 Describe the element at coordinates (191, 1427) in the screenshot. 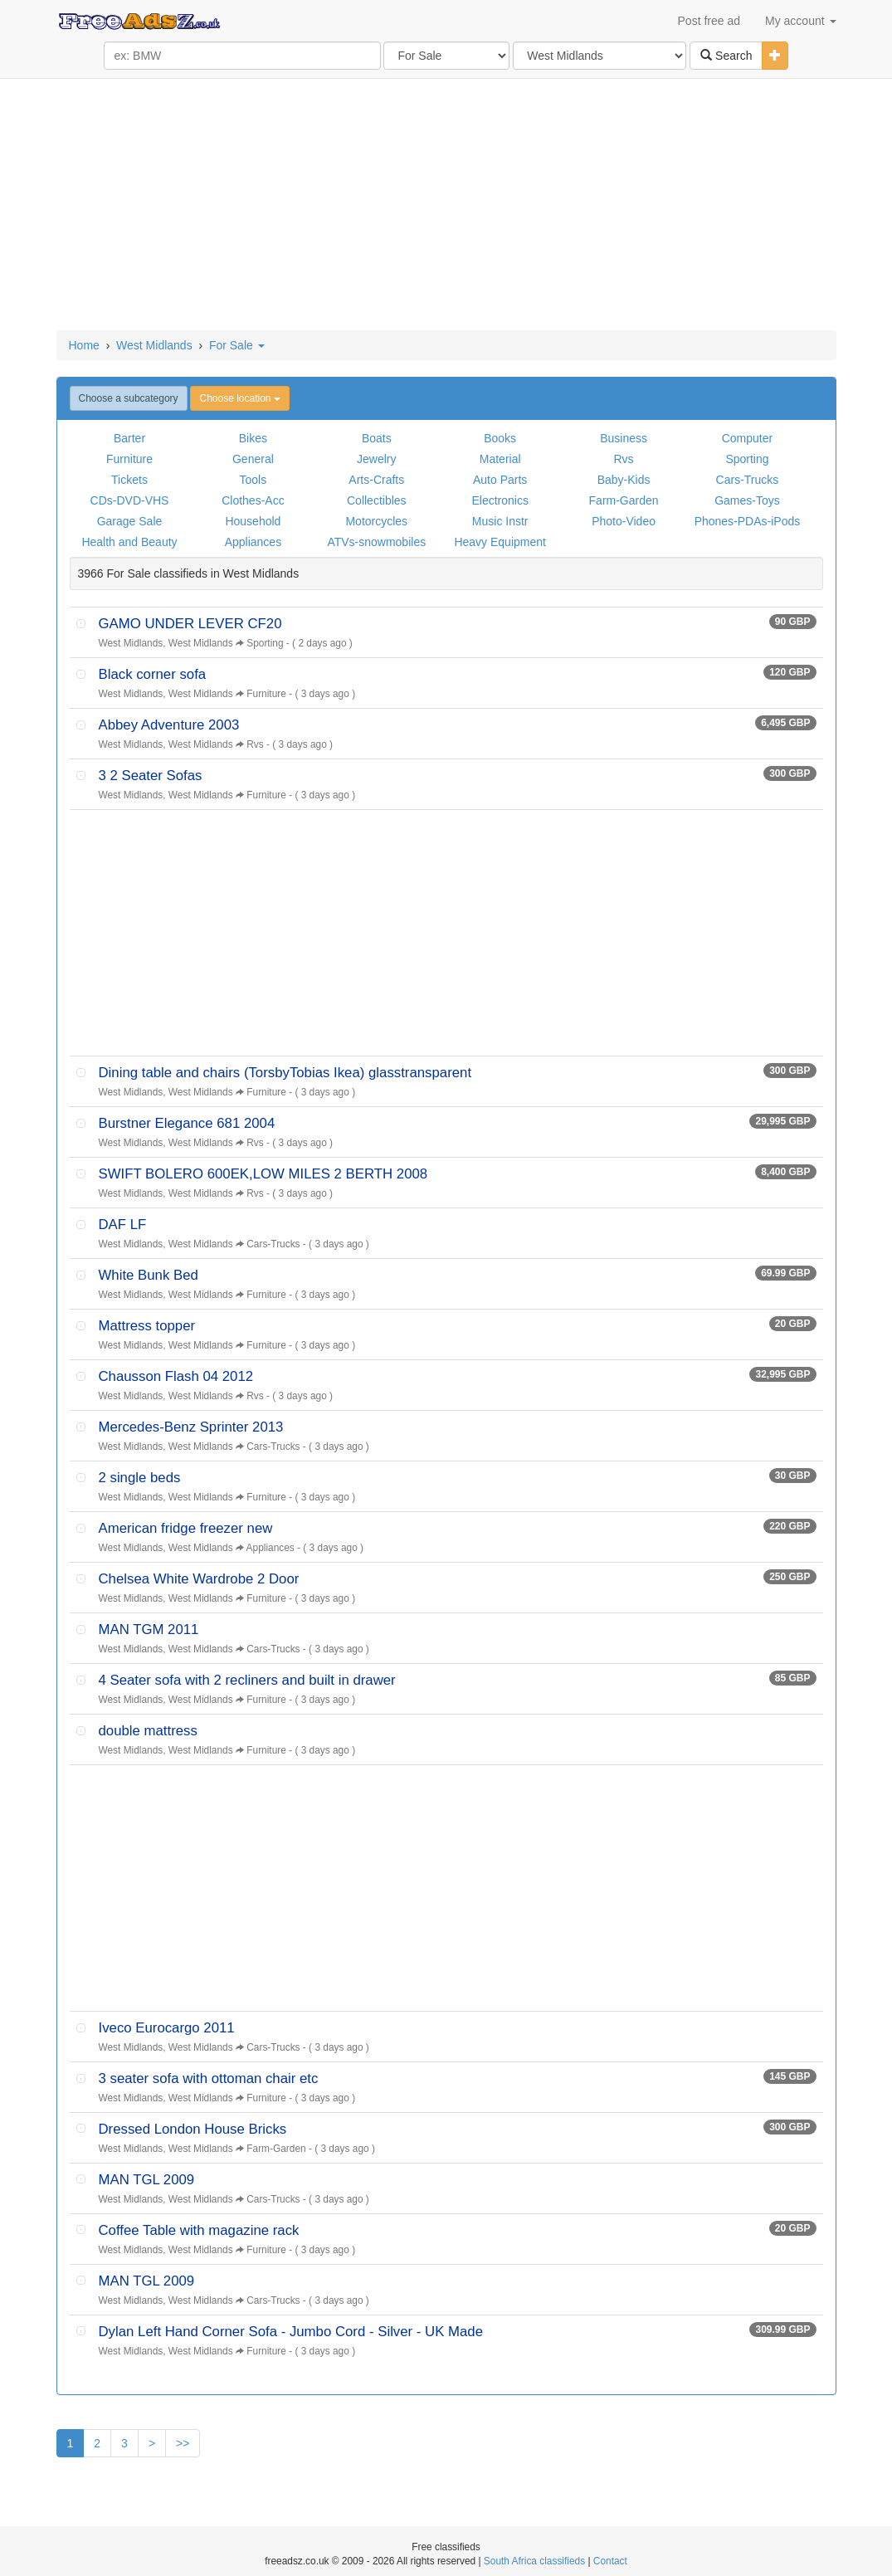

I see `Mercedes-Benz Sprinter 2013` at that location.